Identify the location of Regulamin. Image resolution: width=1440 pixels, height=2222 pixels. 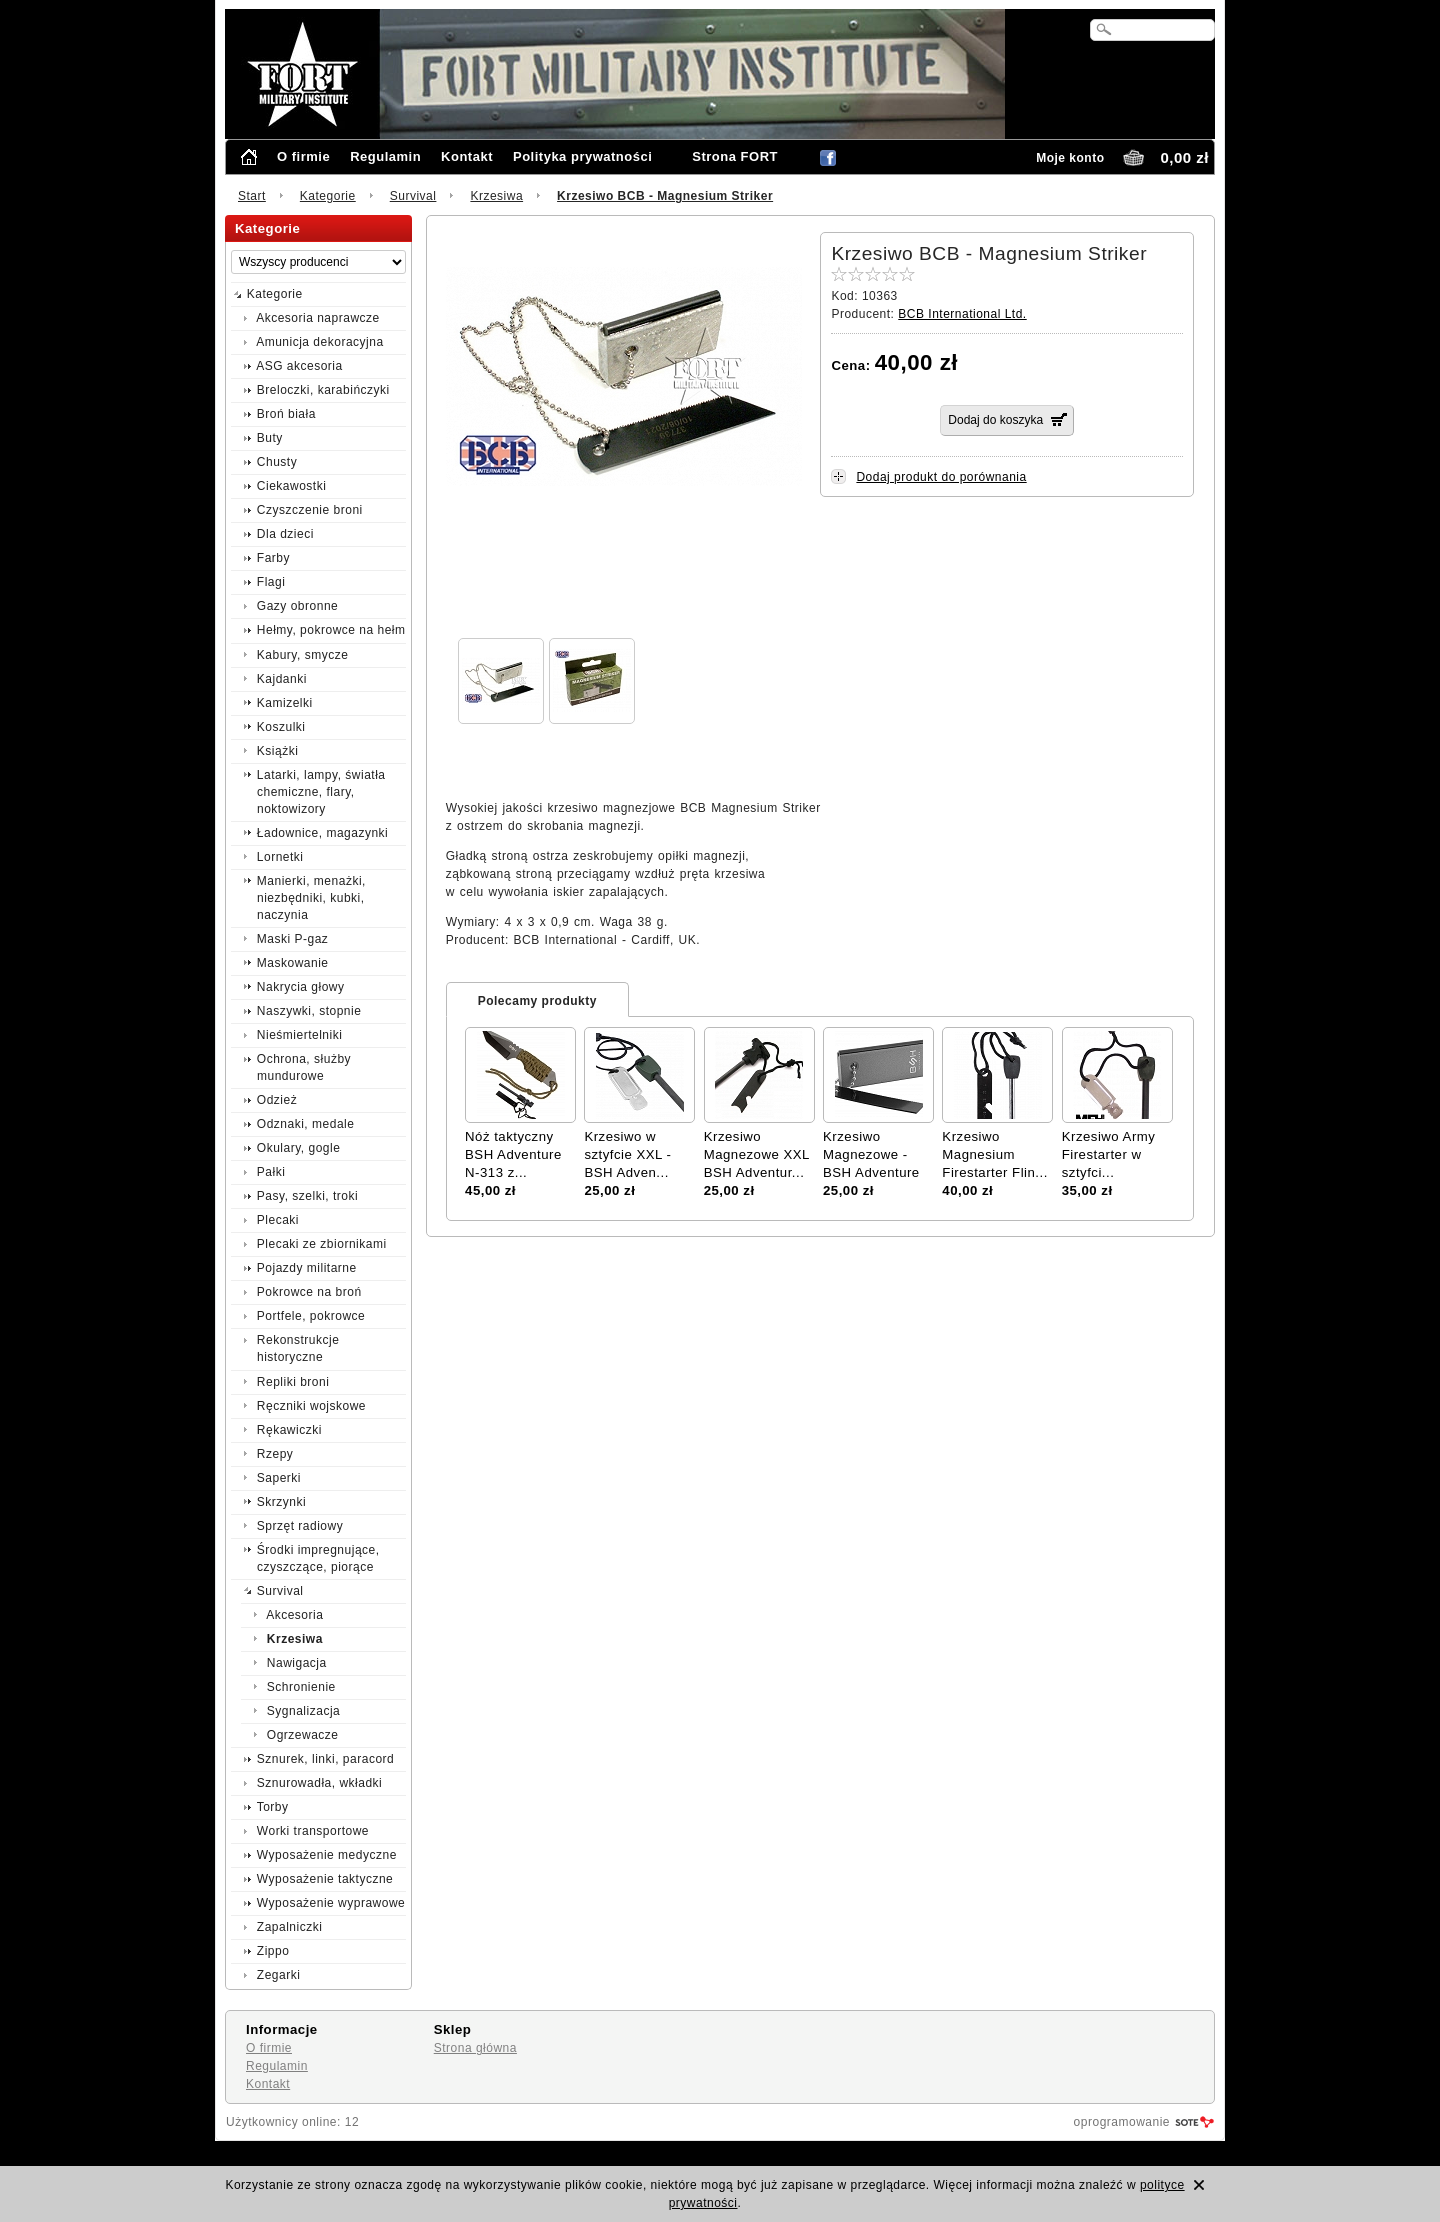
(385, 156).